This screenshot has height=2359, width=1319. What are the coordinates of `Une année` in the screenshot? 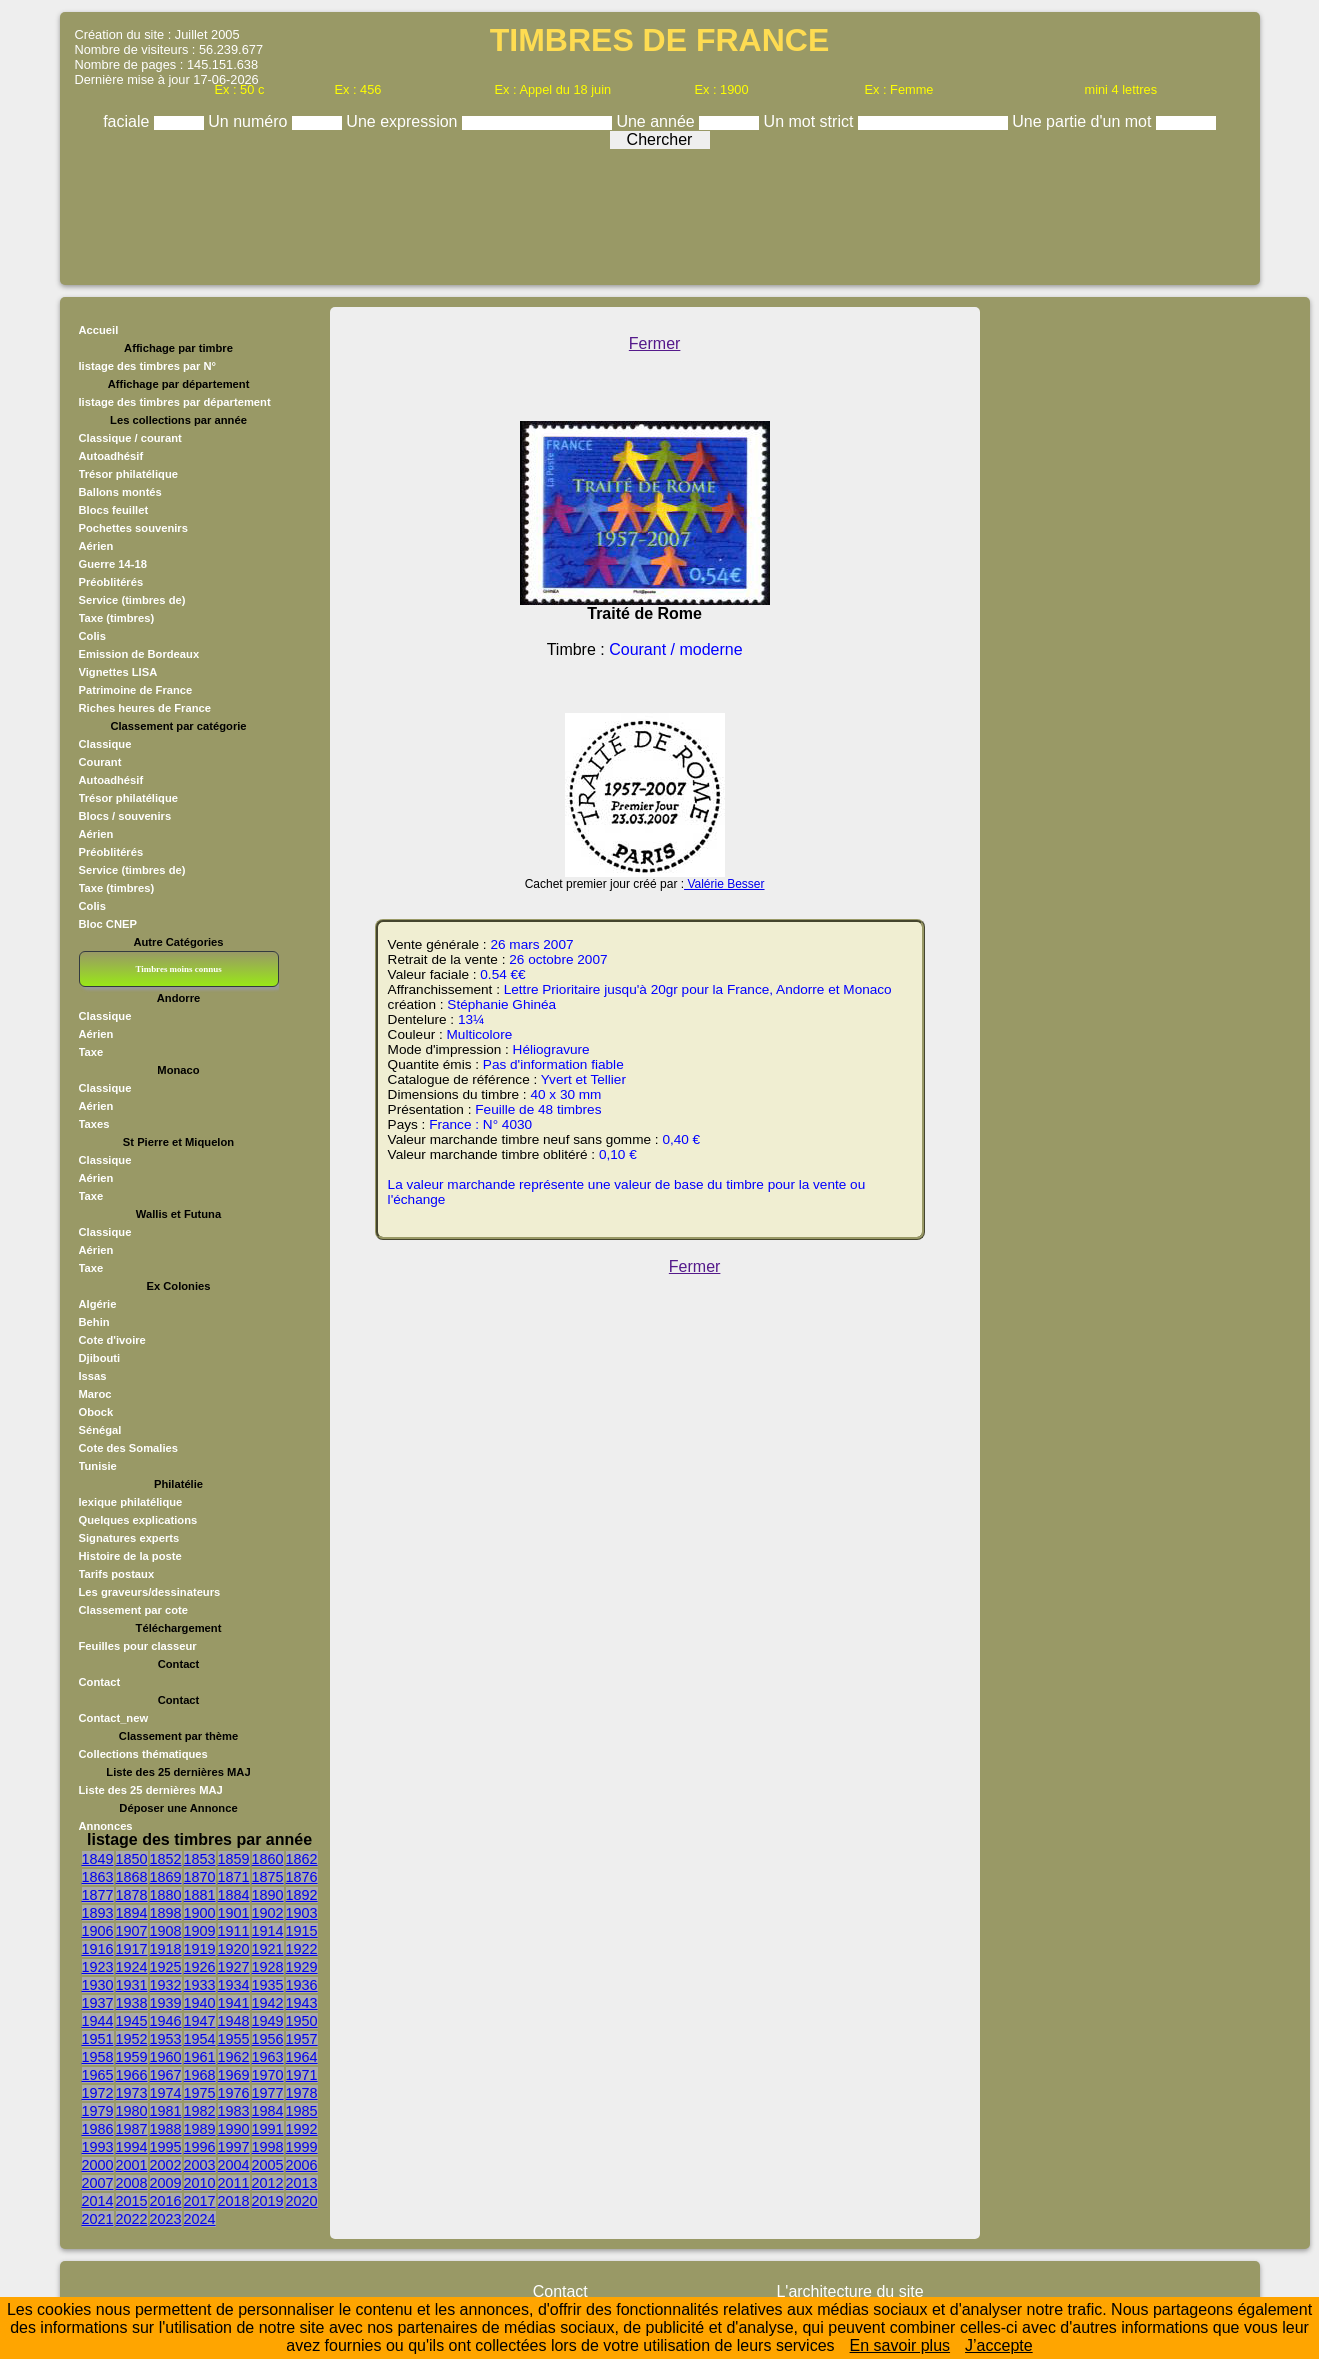 It's located at (657, 121).